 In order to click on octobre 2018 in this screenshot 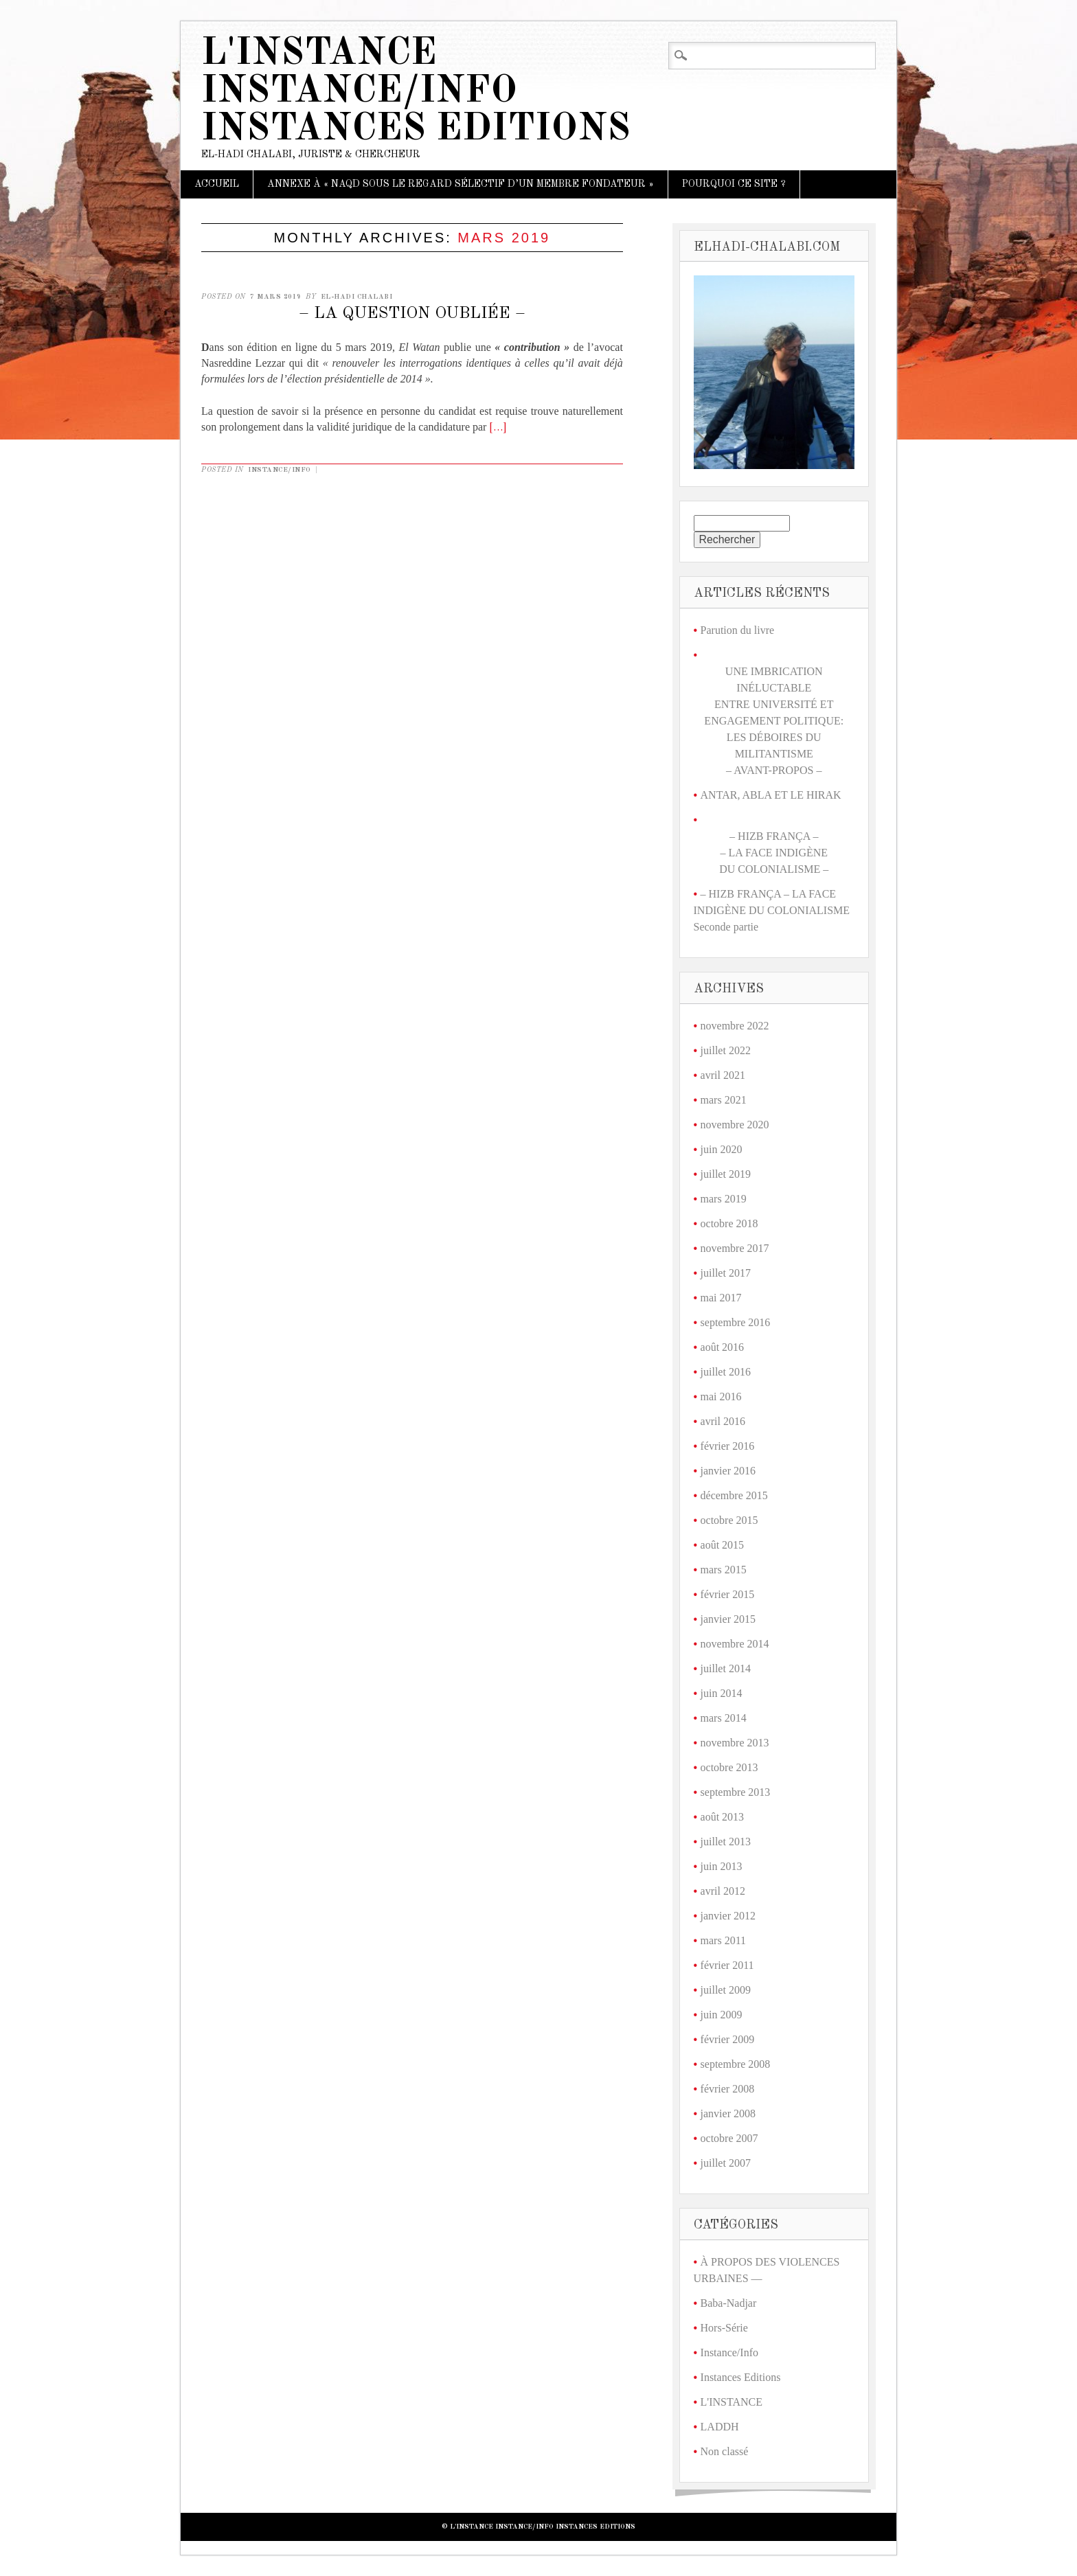, I will do `click(729, 1223)`.